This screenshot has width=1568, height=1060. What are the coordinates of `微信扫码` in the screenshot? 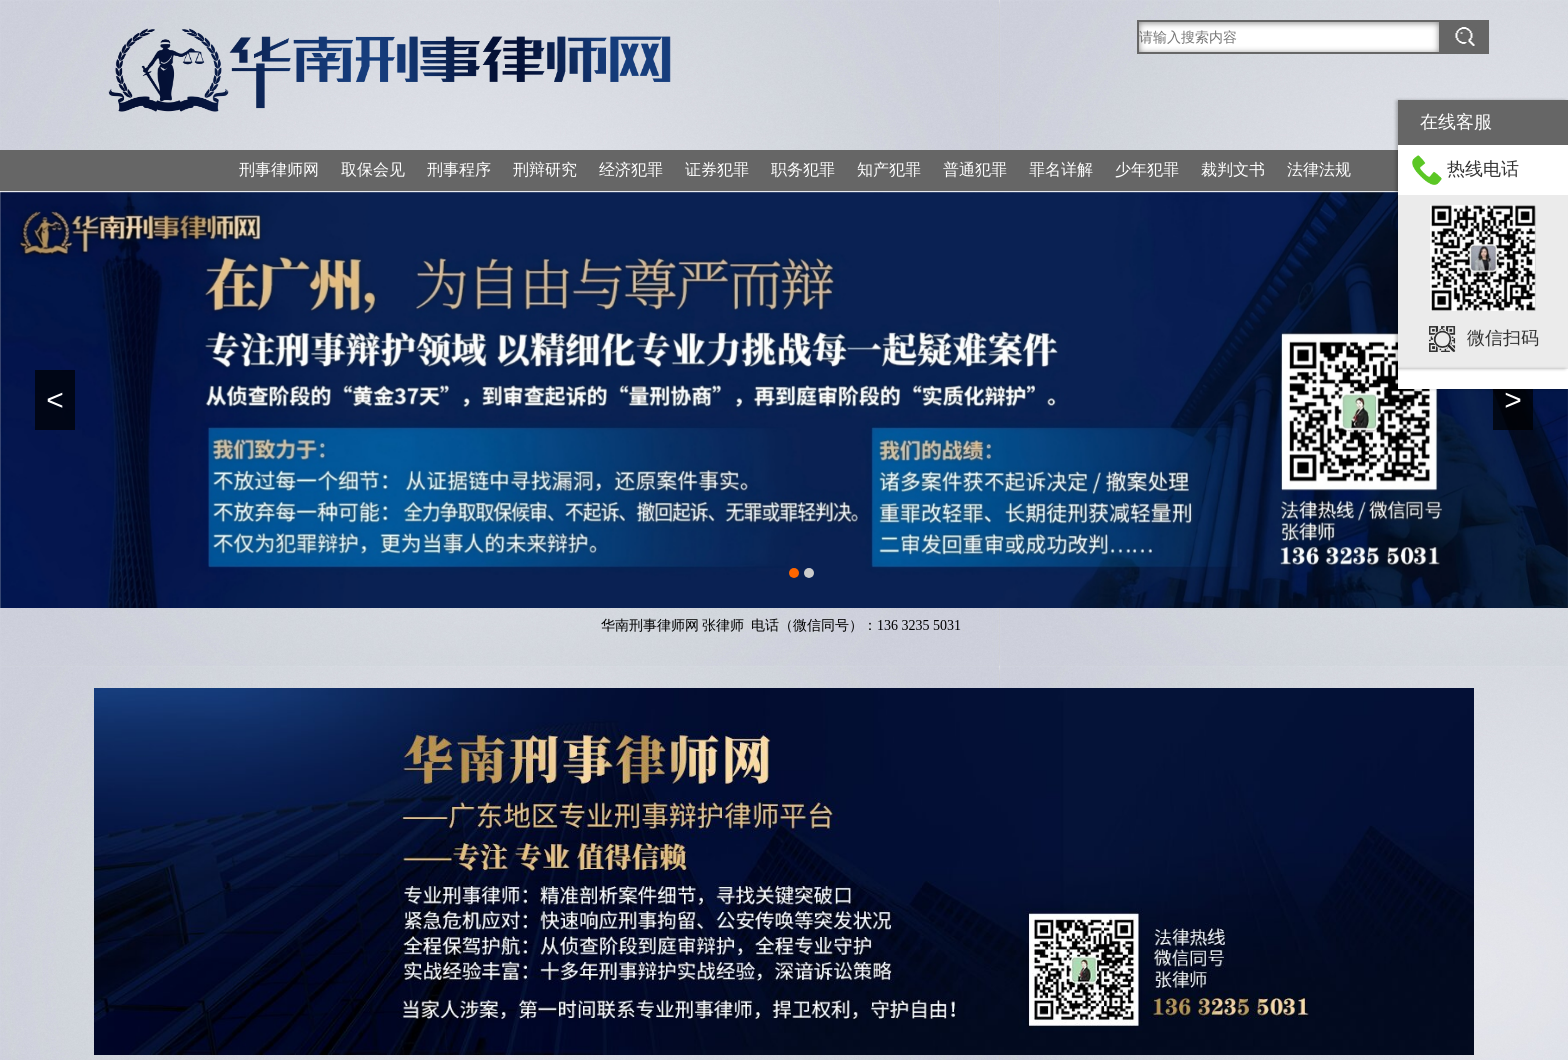 It's located at (1503, 338).